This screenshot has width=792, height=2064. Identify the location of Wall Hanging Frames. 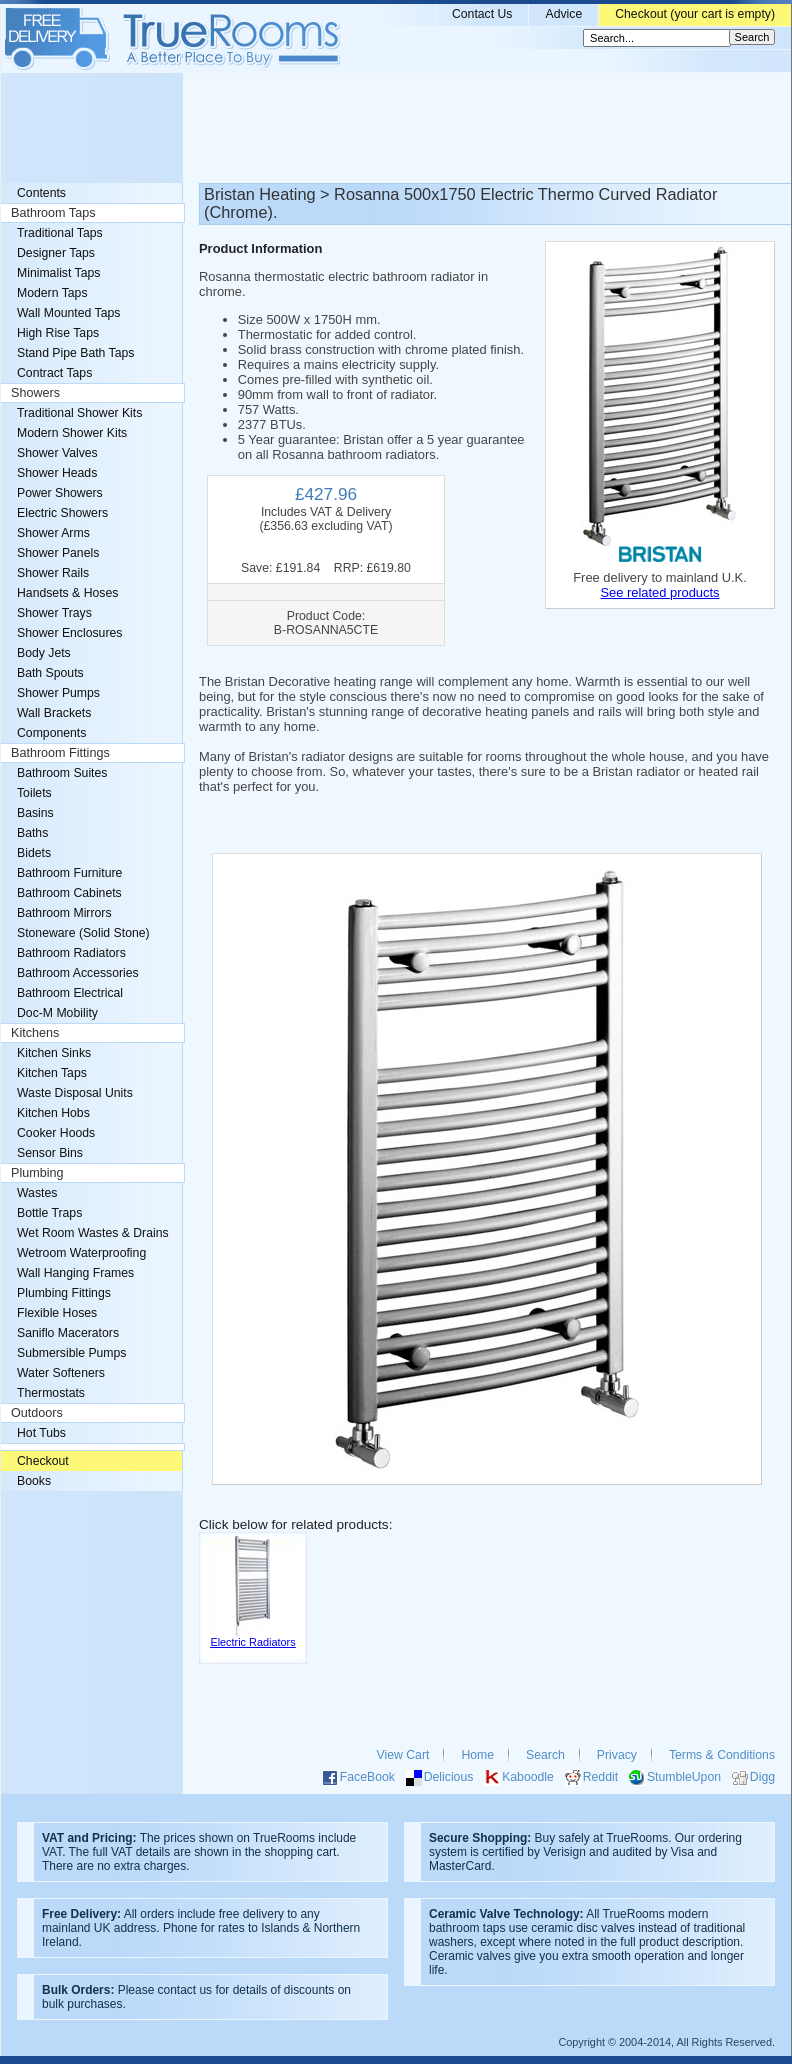
(75, 1273).